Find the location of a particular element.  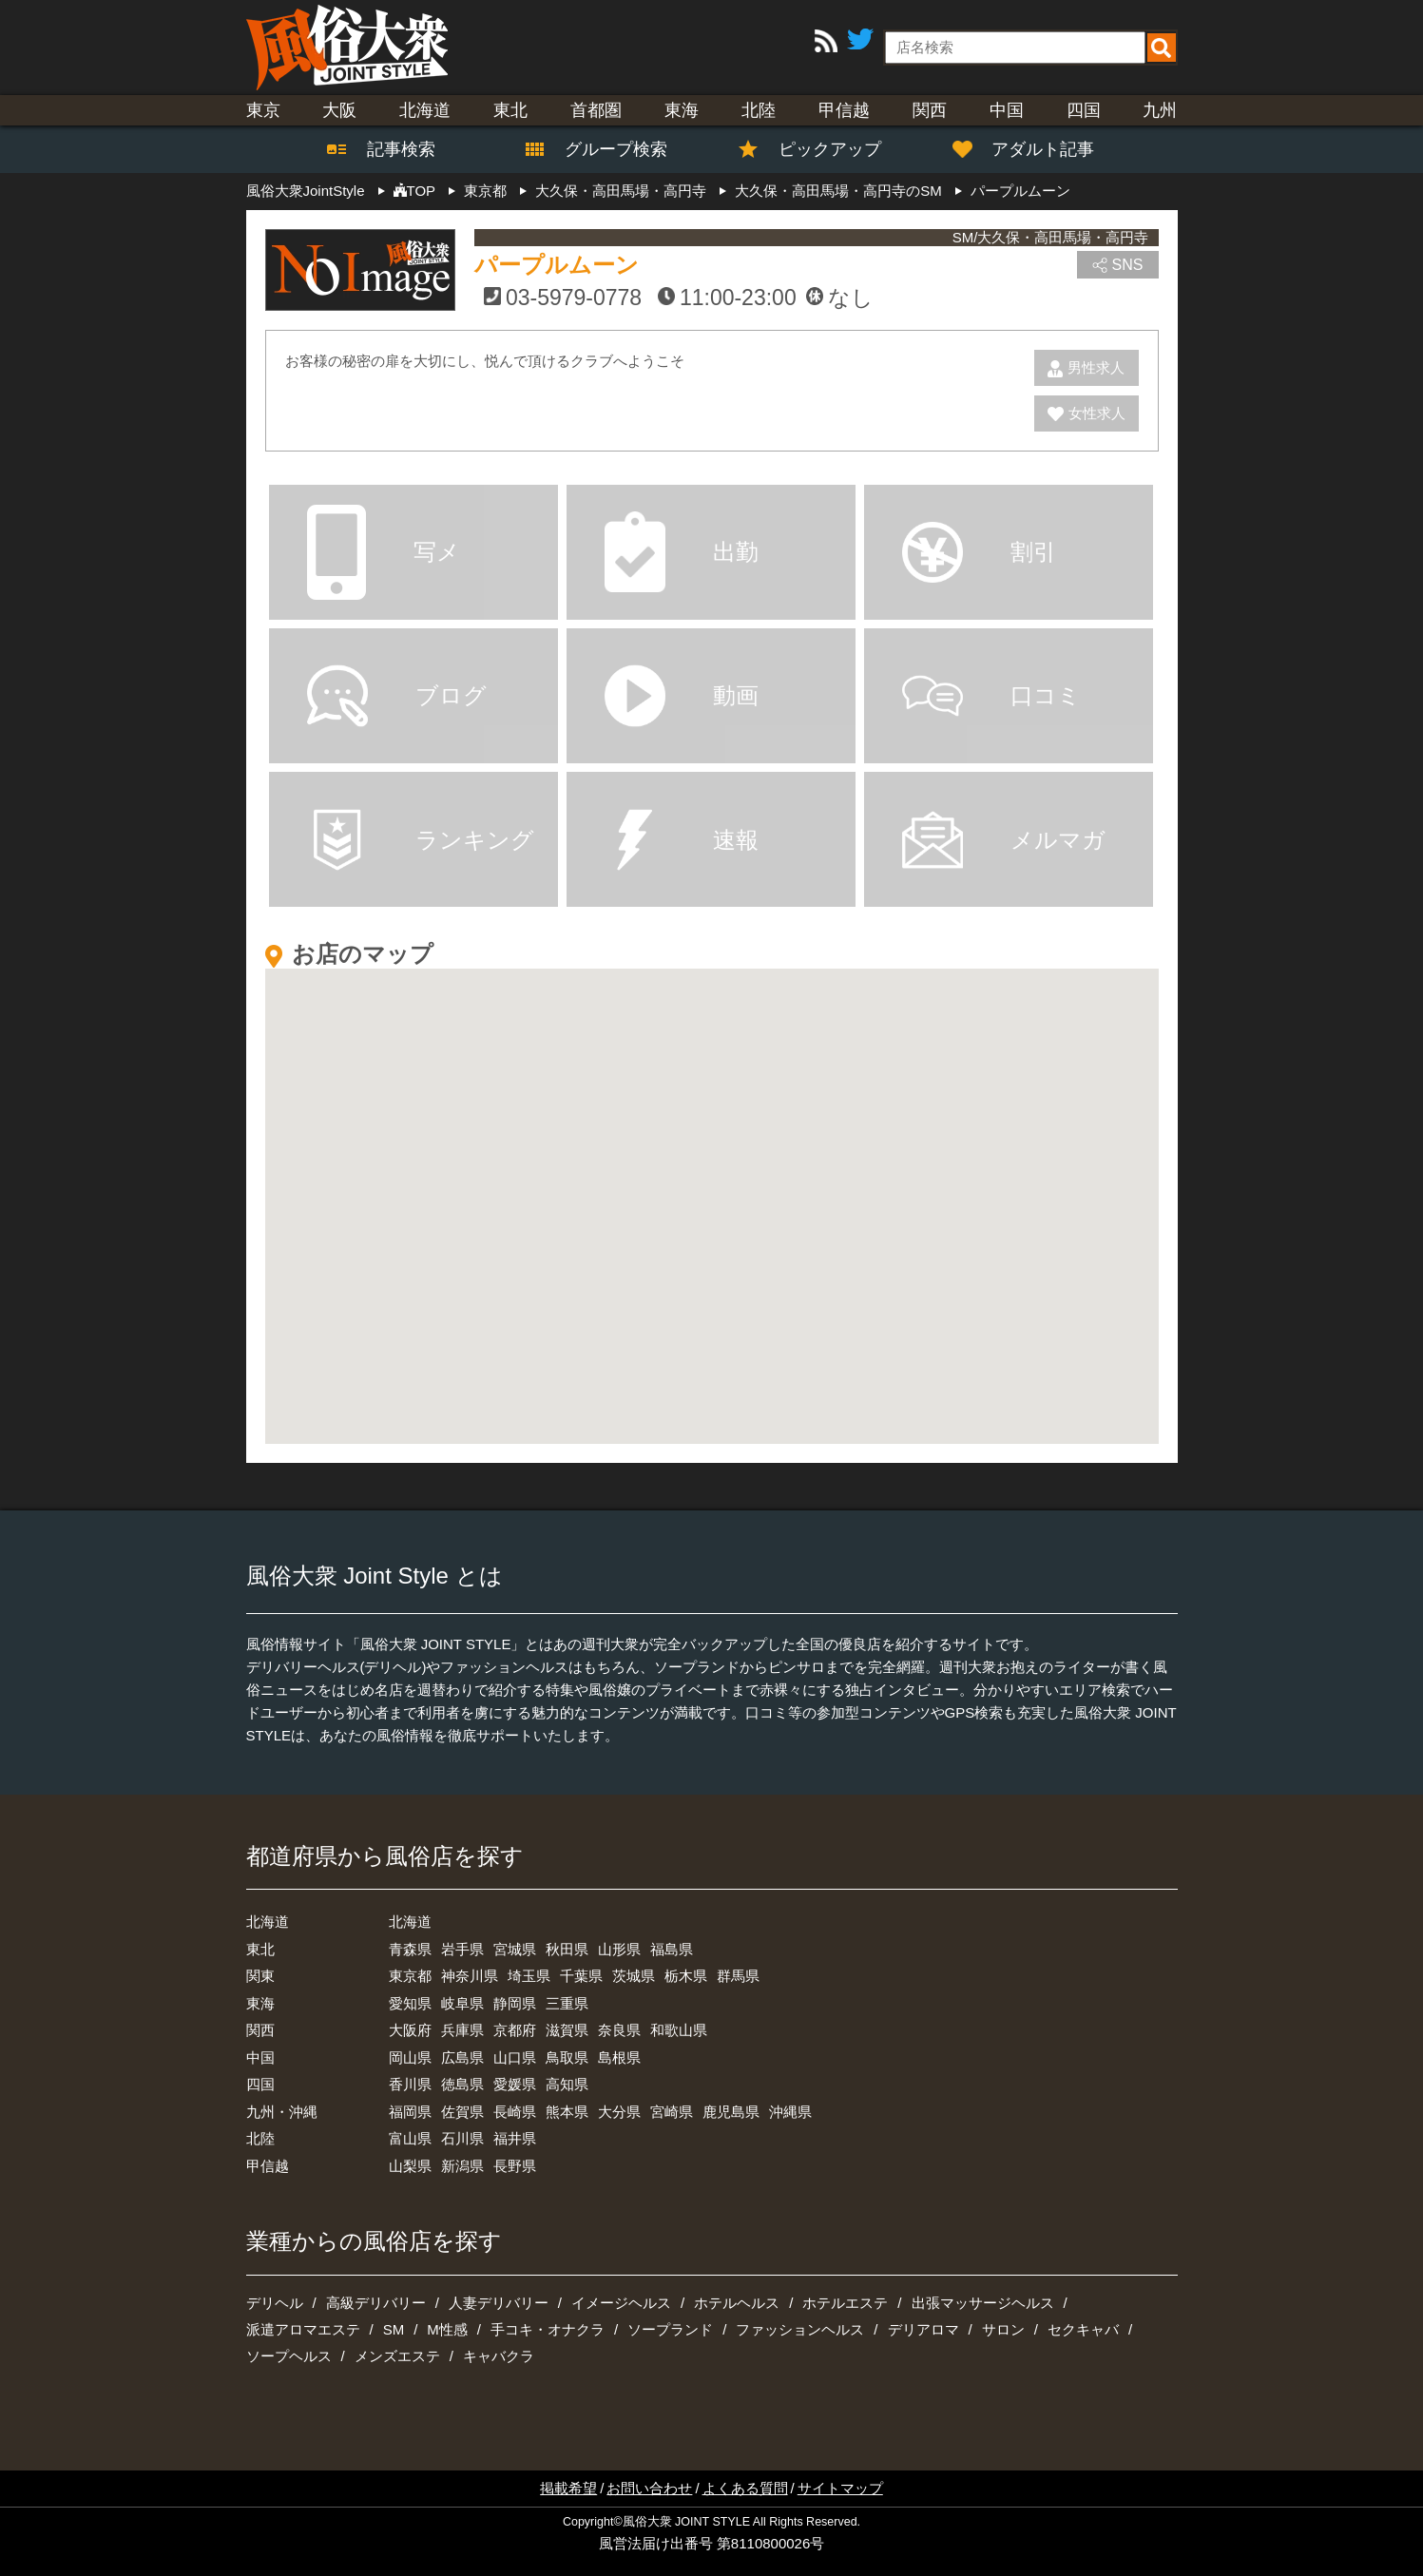

島根県 is located at coordinates (619, 2057).